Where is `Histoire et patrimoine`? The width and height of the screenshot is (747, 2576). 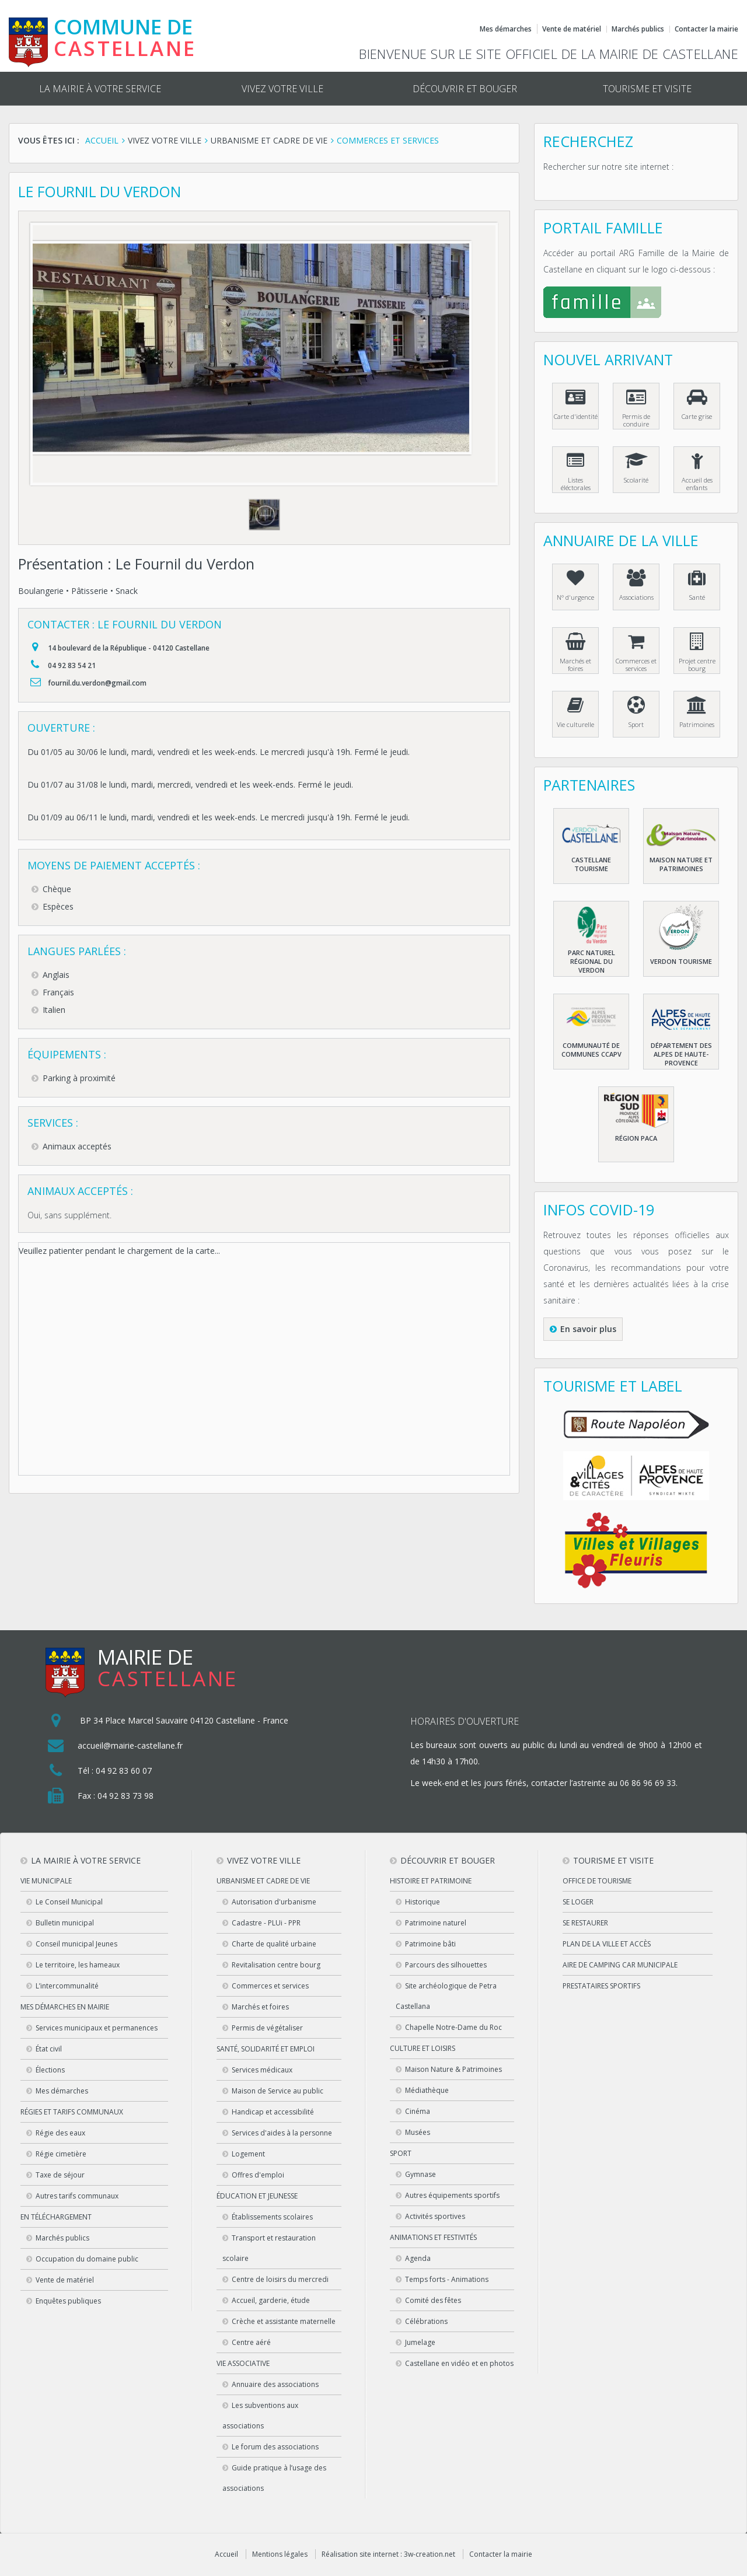
Histoire et patrimoine is located at coordinates (431, 1881).